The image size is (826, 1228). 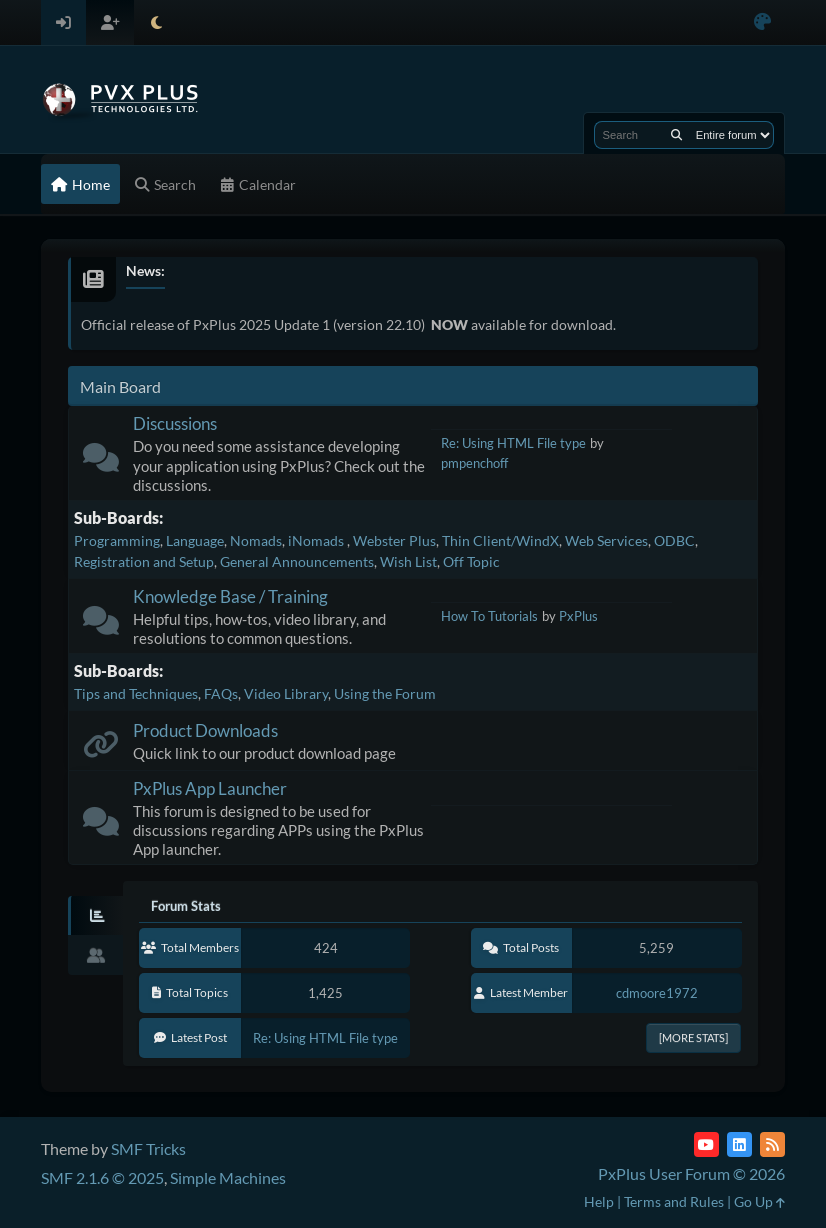 I want to click on Webster Plus, so click(x=394, y=540).